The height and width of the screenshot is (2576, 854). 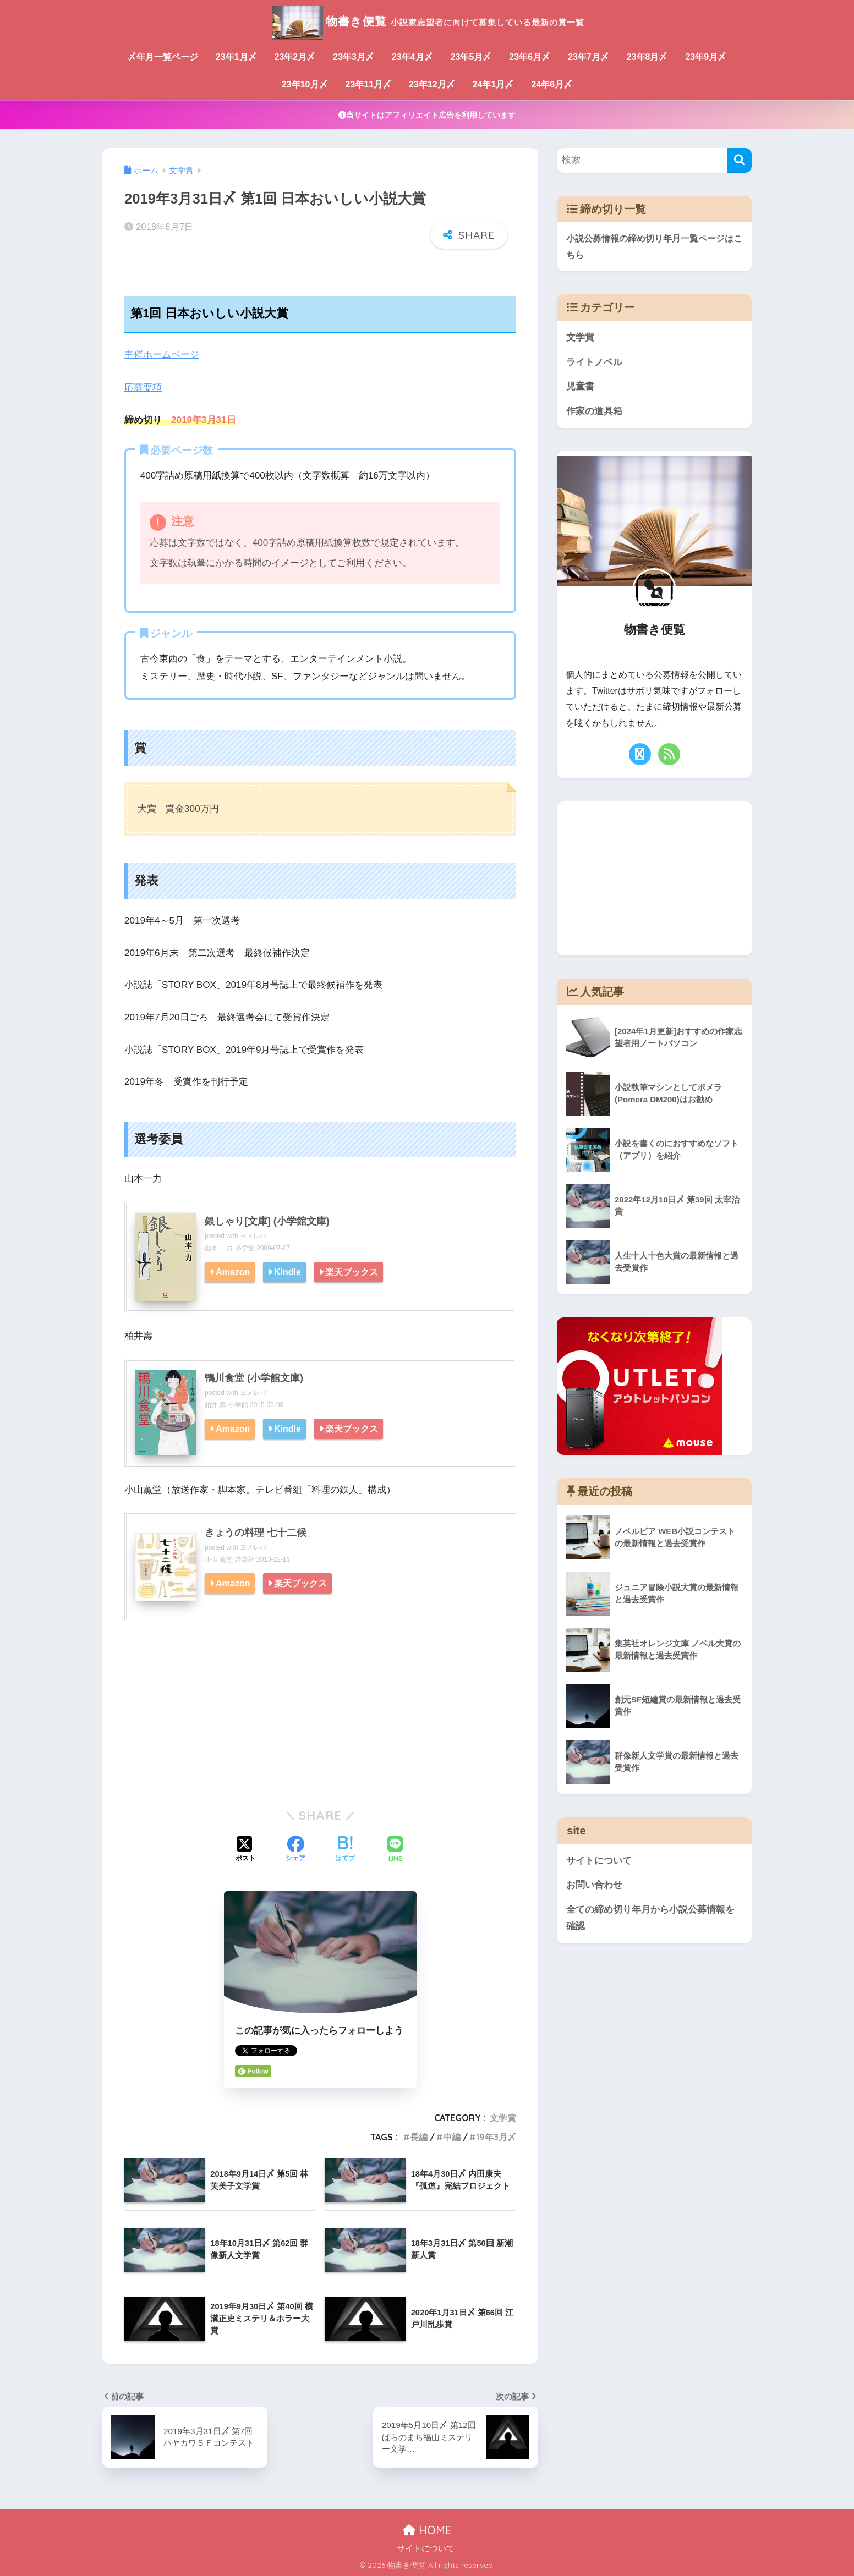 I want to click on 23年8月〆, so click(x=647, y=57).